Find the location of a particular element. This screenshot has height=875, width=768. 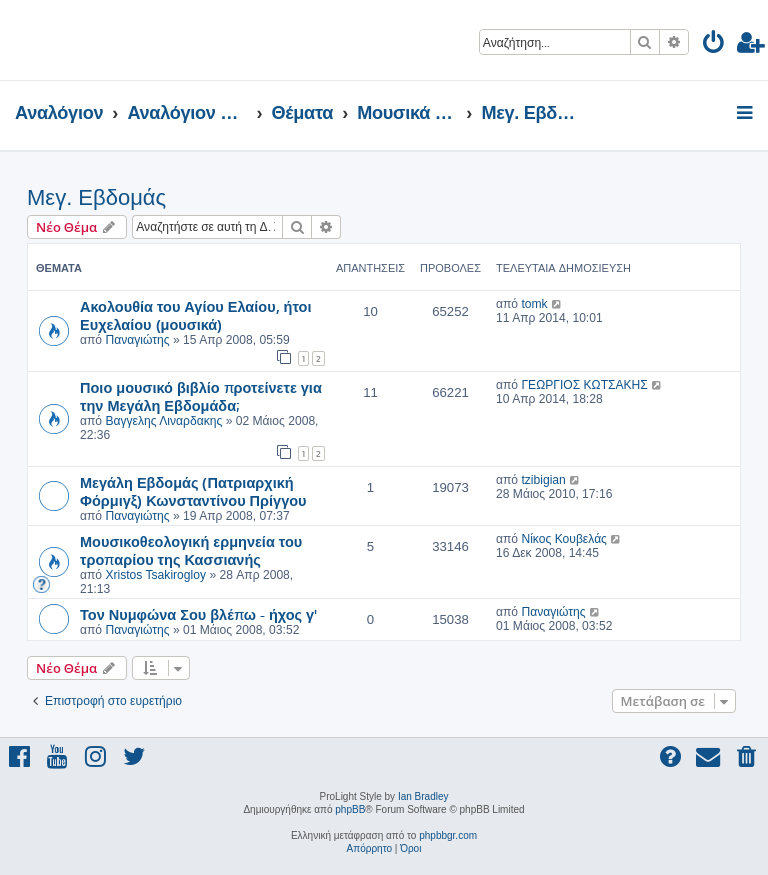

tzibigian is located at coordinates (543, 480).